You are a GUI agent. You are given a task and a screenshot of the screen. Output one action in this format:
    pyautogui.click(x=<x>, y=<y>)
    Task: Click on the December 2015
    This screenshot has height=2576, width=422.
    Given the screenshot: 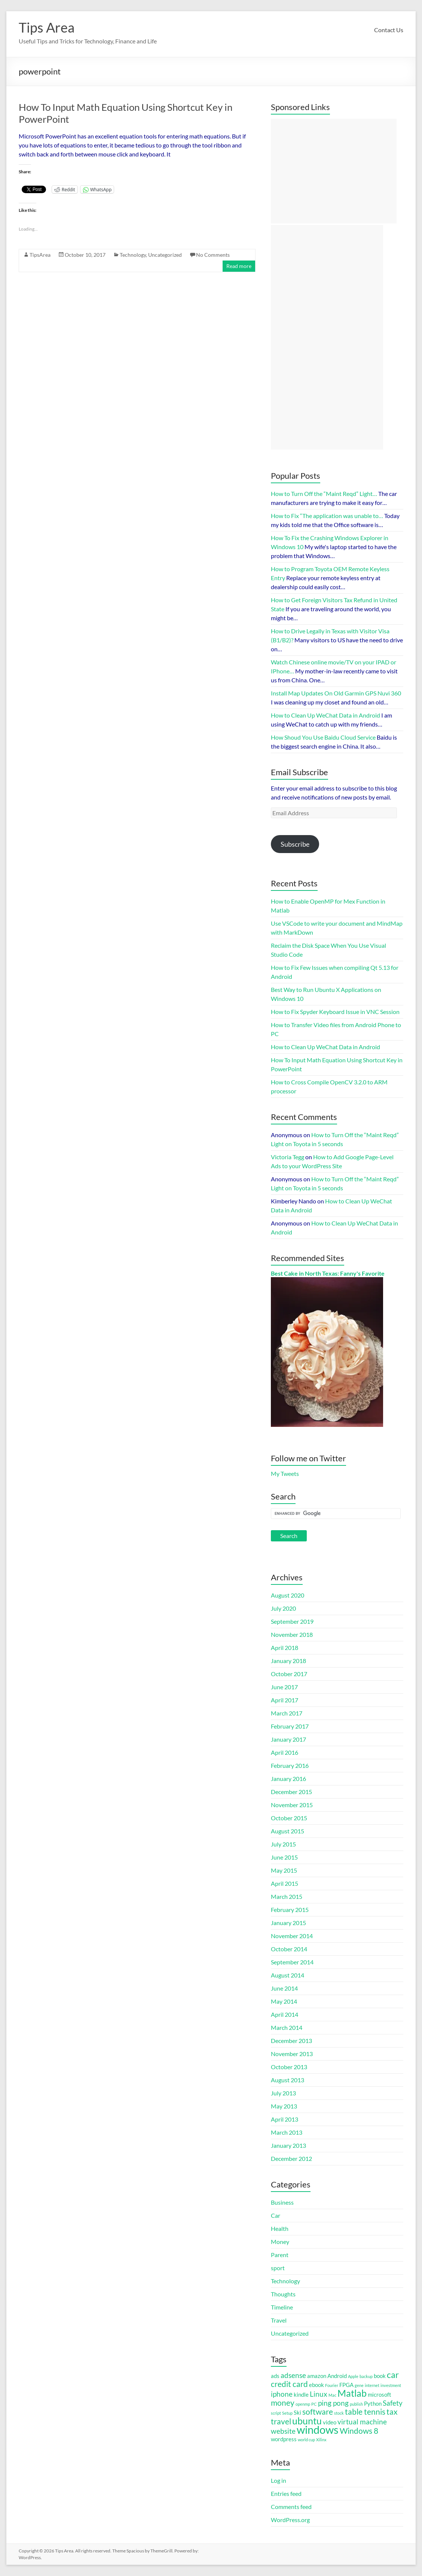 What is the action you would take?
    pyautogui.click(x=291, y=1791)
    